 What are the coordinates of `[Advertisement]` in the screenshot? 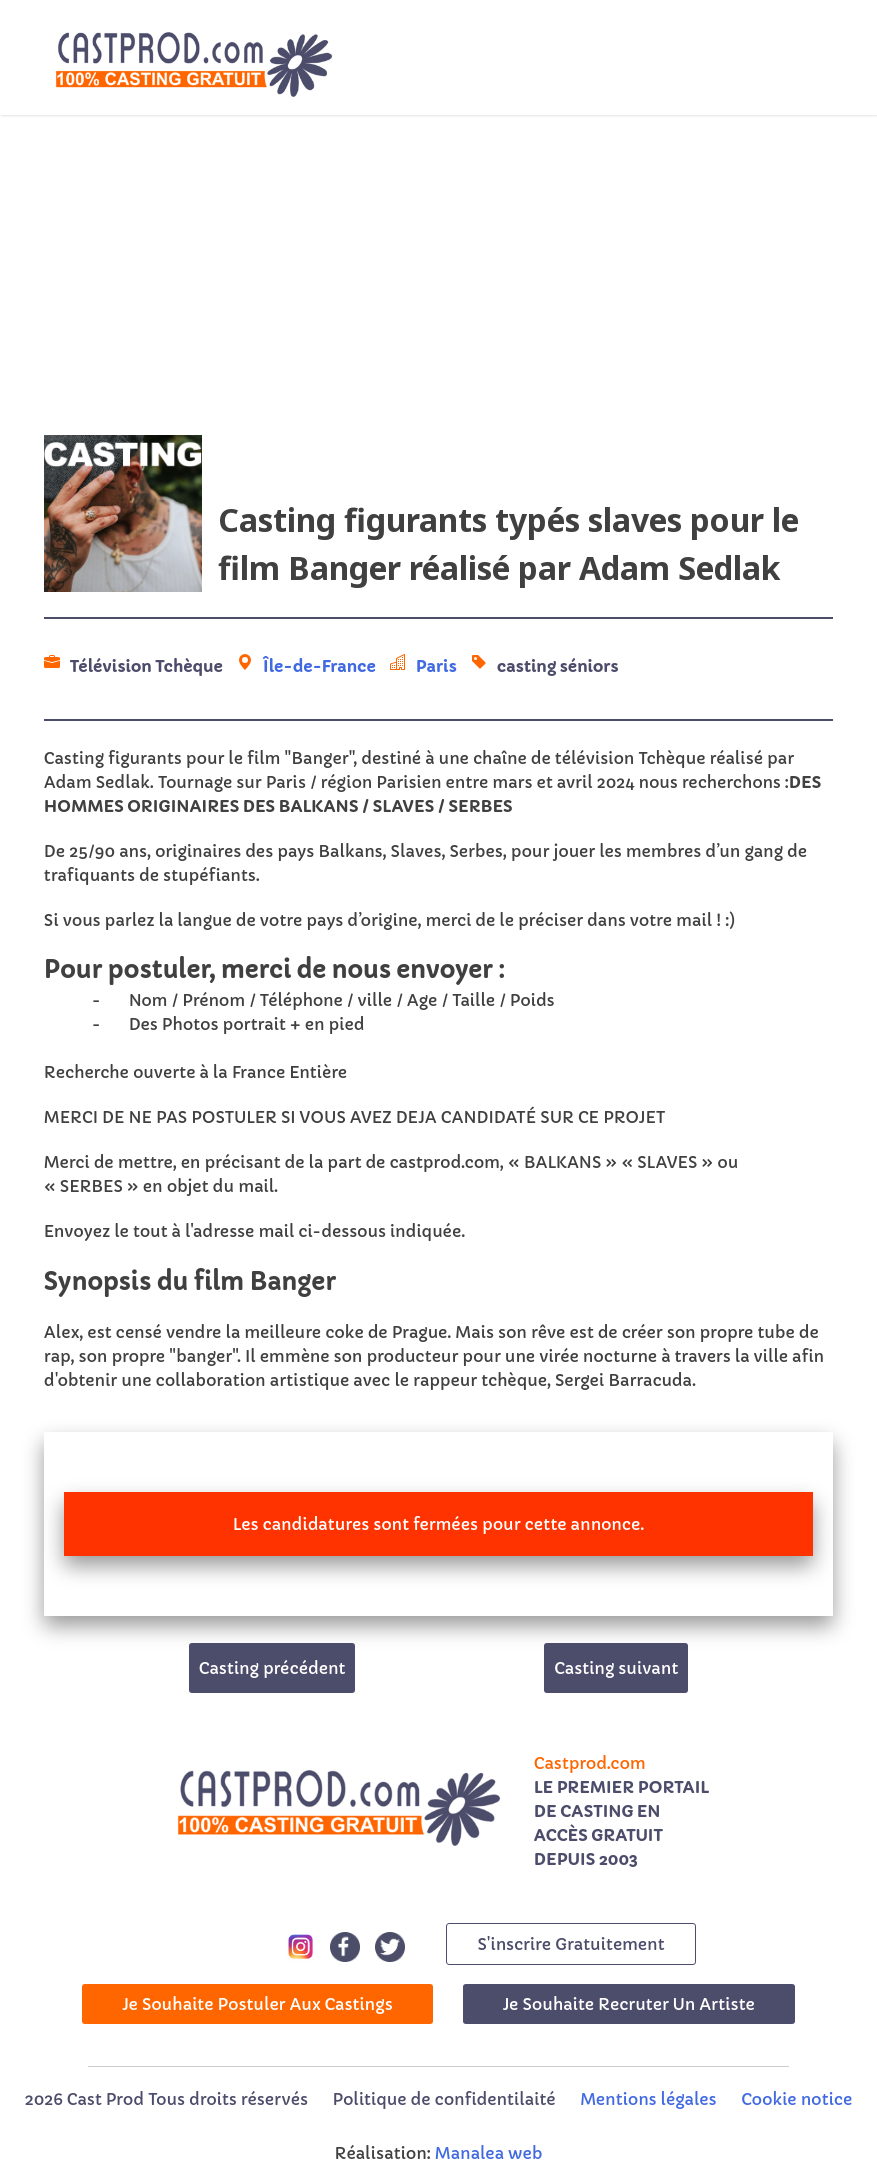 It's located at (438, 275).